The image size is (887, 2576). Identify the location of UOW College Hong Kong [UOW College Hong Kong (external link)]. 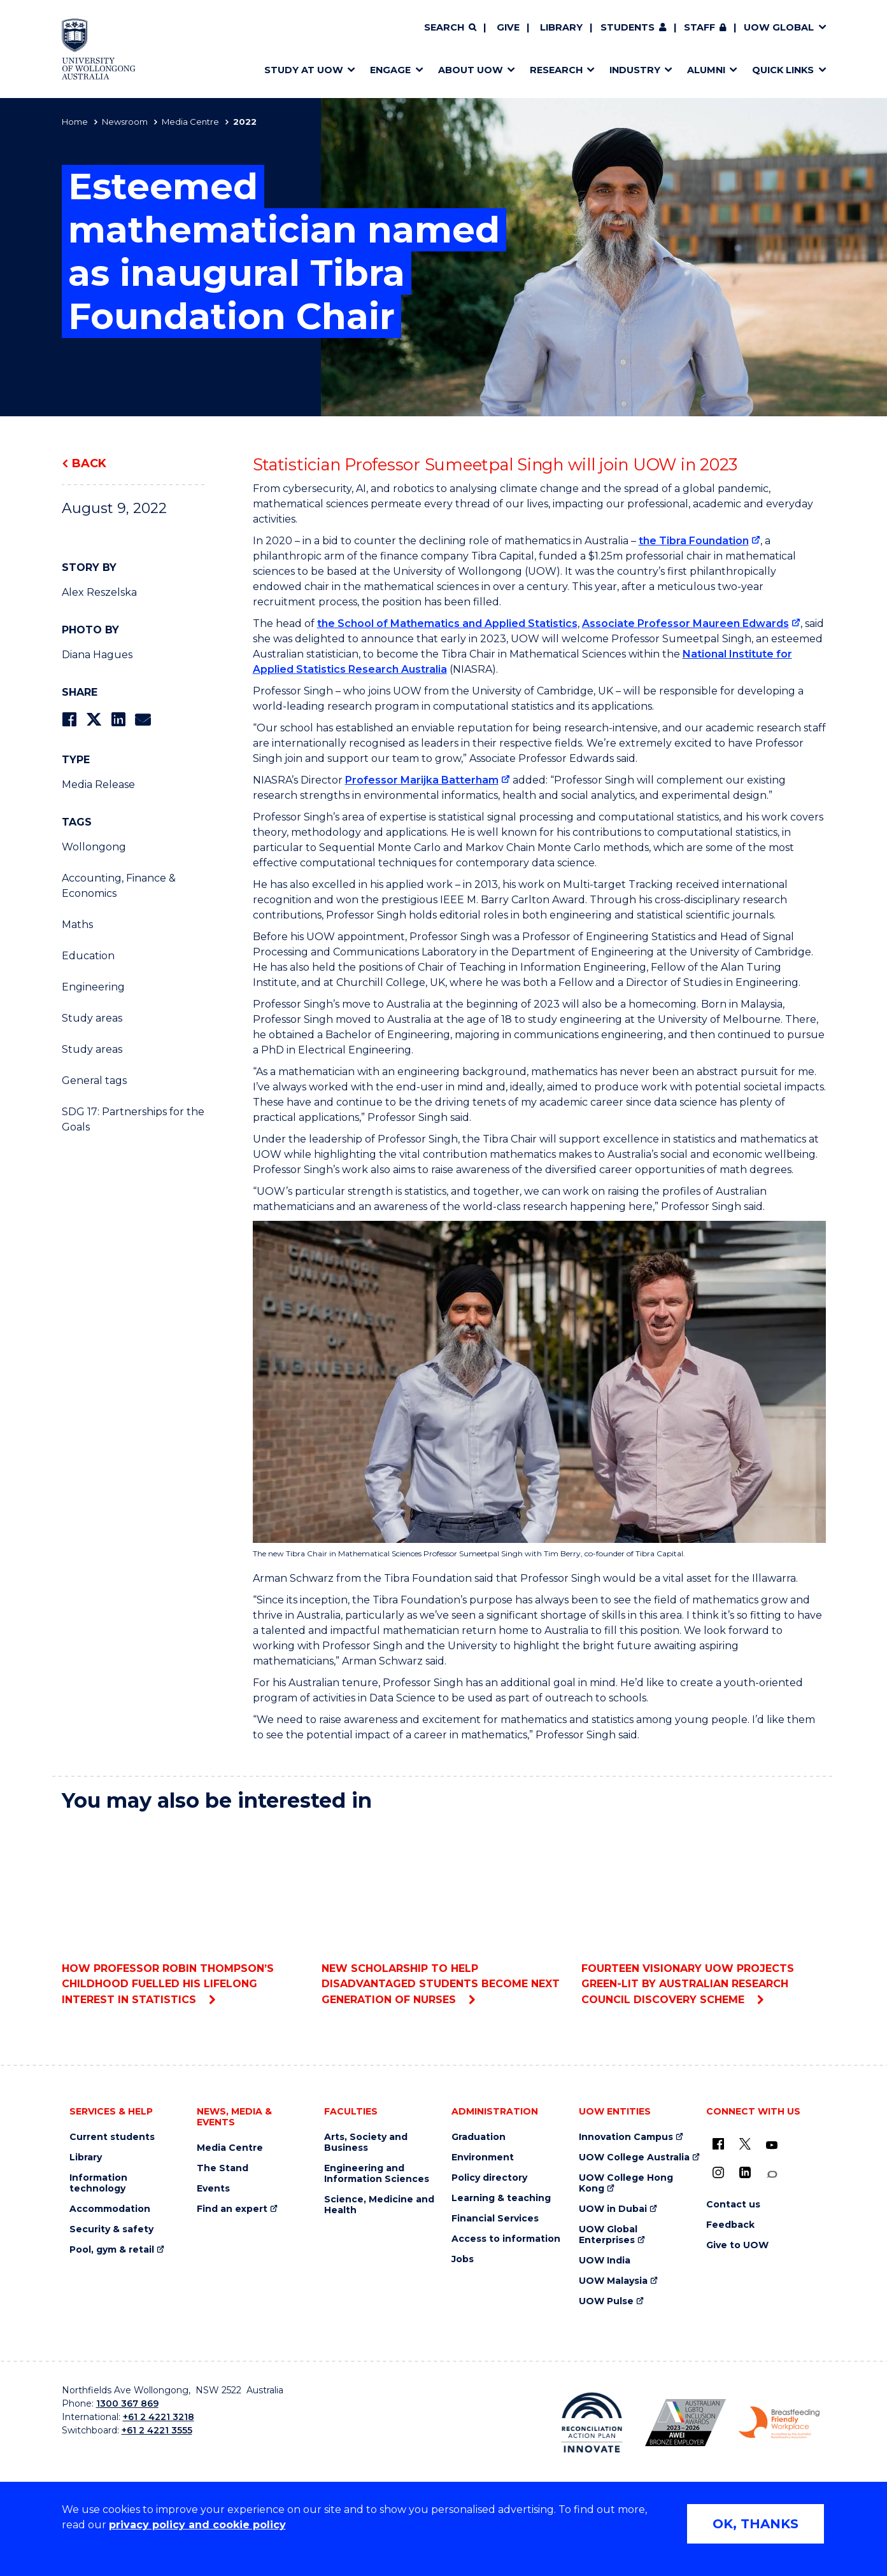
(626, 2183).